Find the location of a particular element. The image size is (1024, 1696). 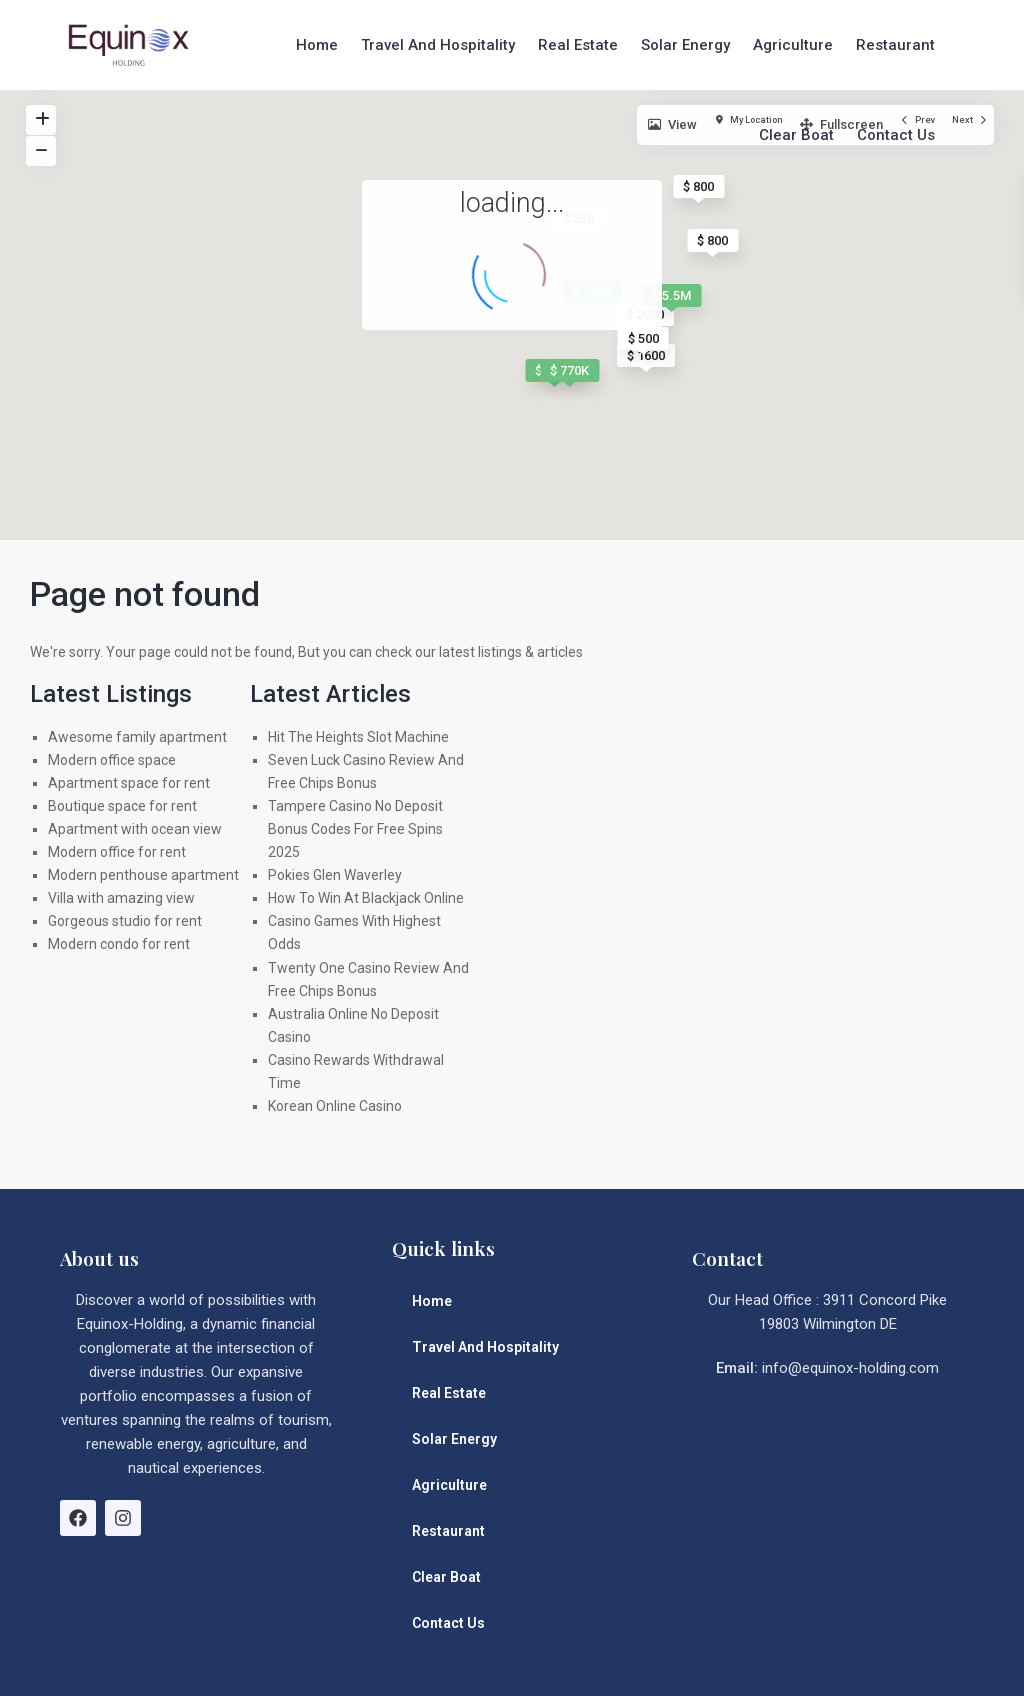

Contact Us is located at coordinates (896, 135).